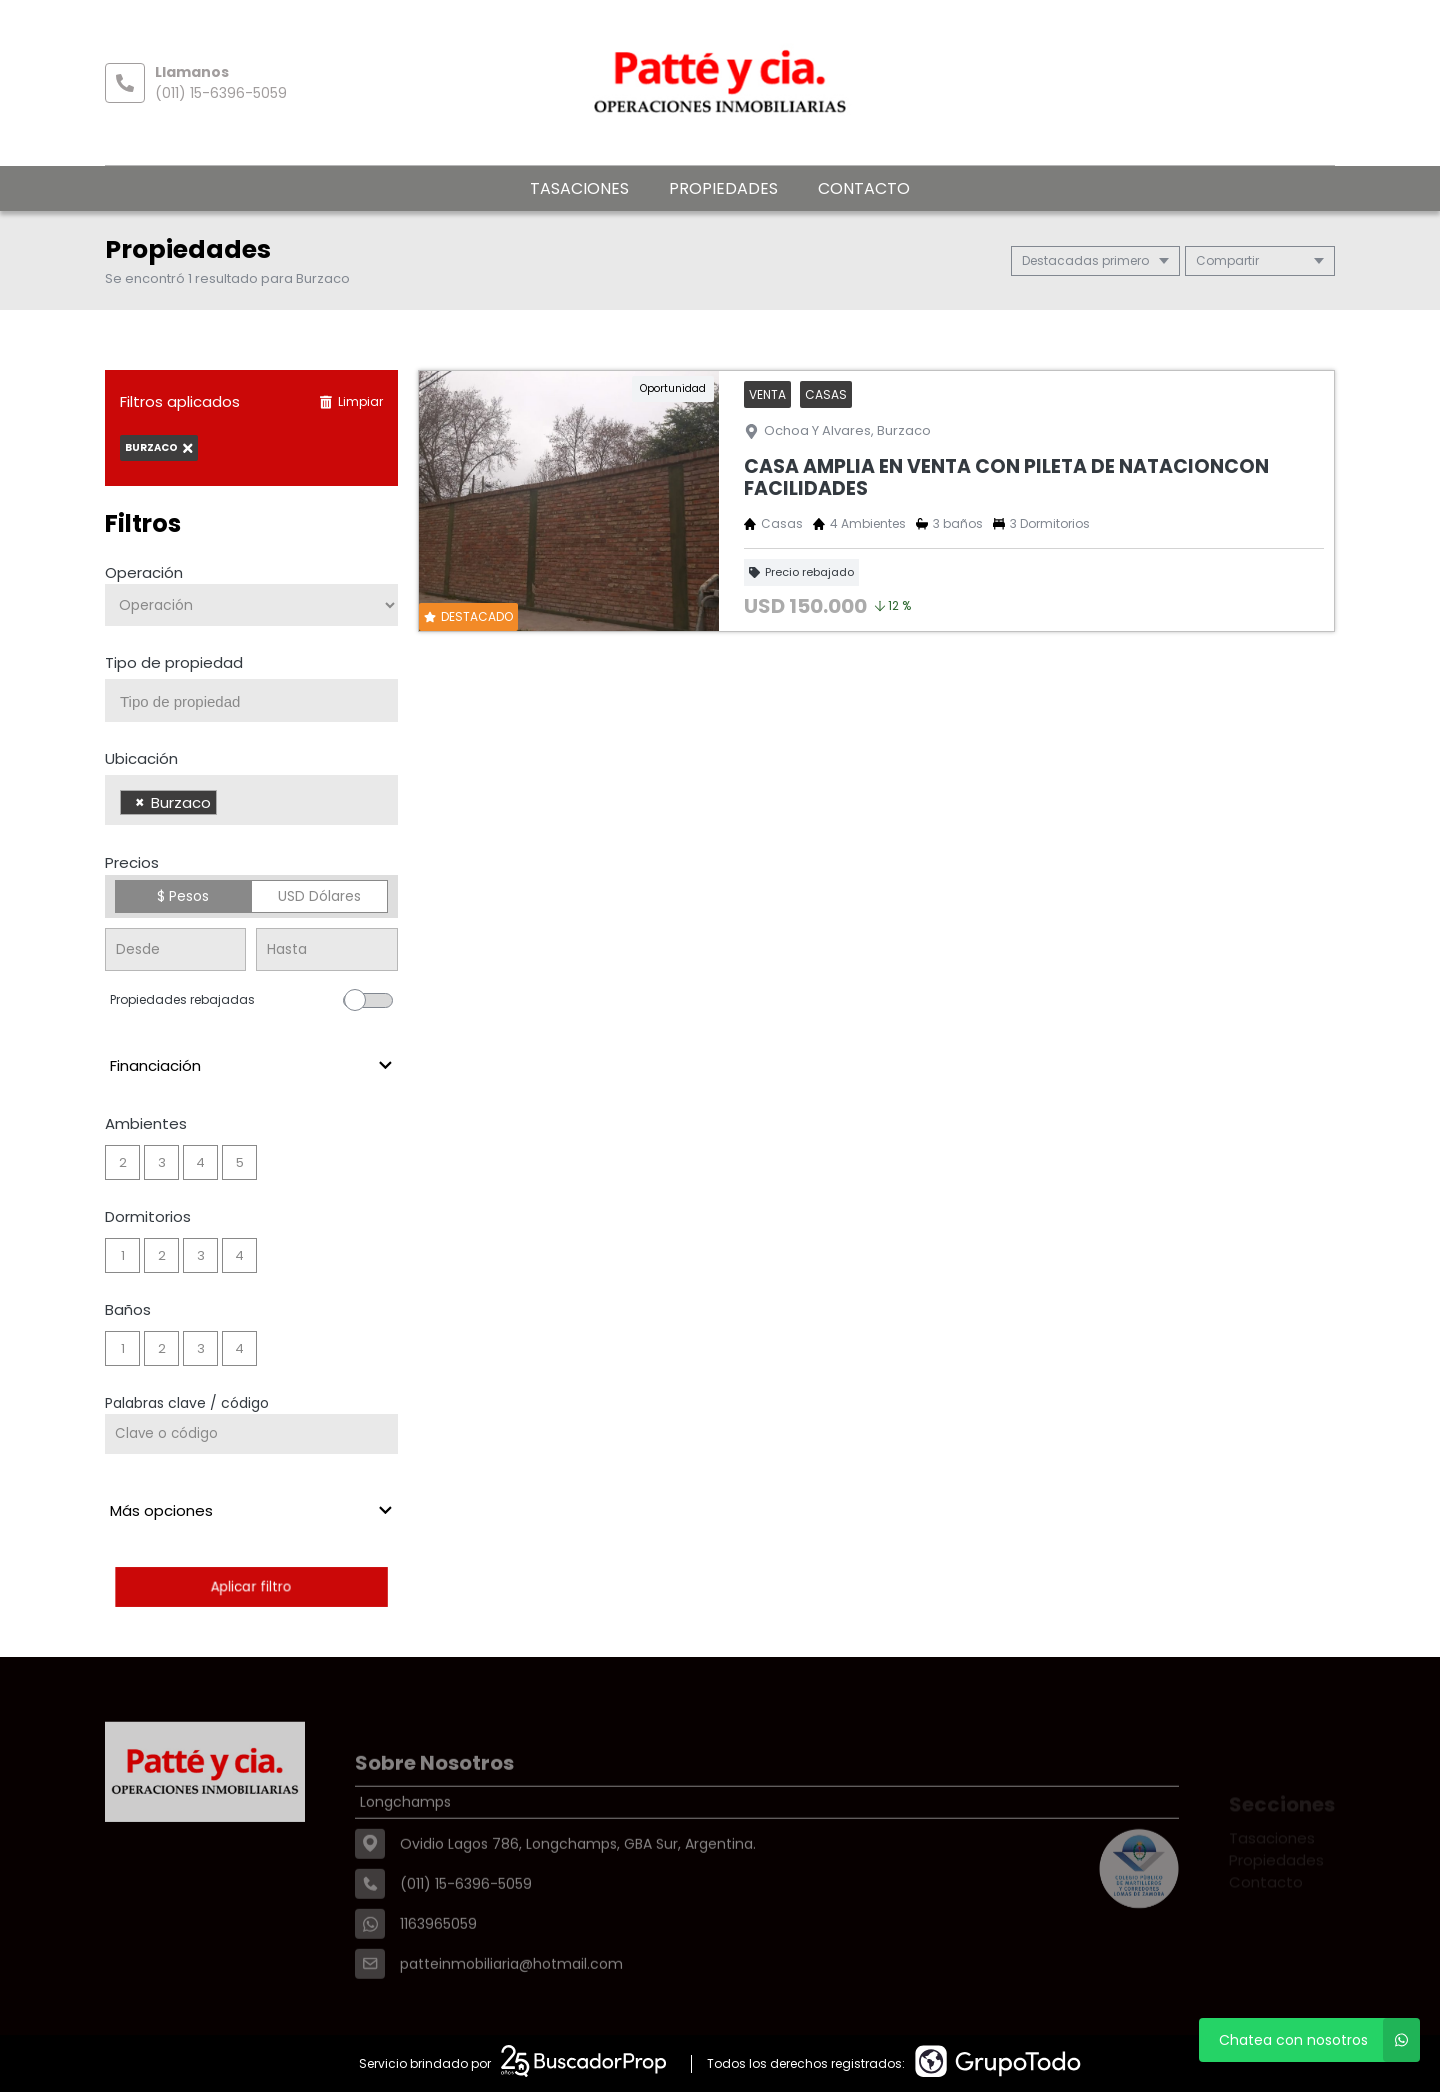 The height and width of the screenshot is (2092, 1440). Describe the element at coordinates (319, 896) in the screenshot. I see `USD Dólares` at that location.